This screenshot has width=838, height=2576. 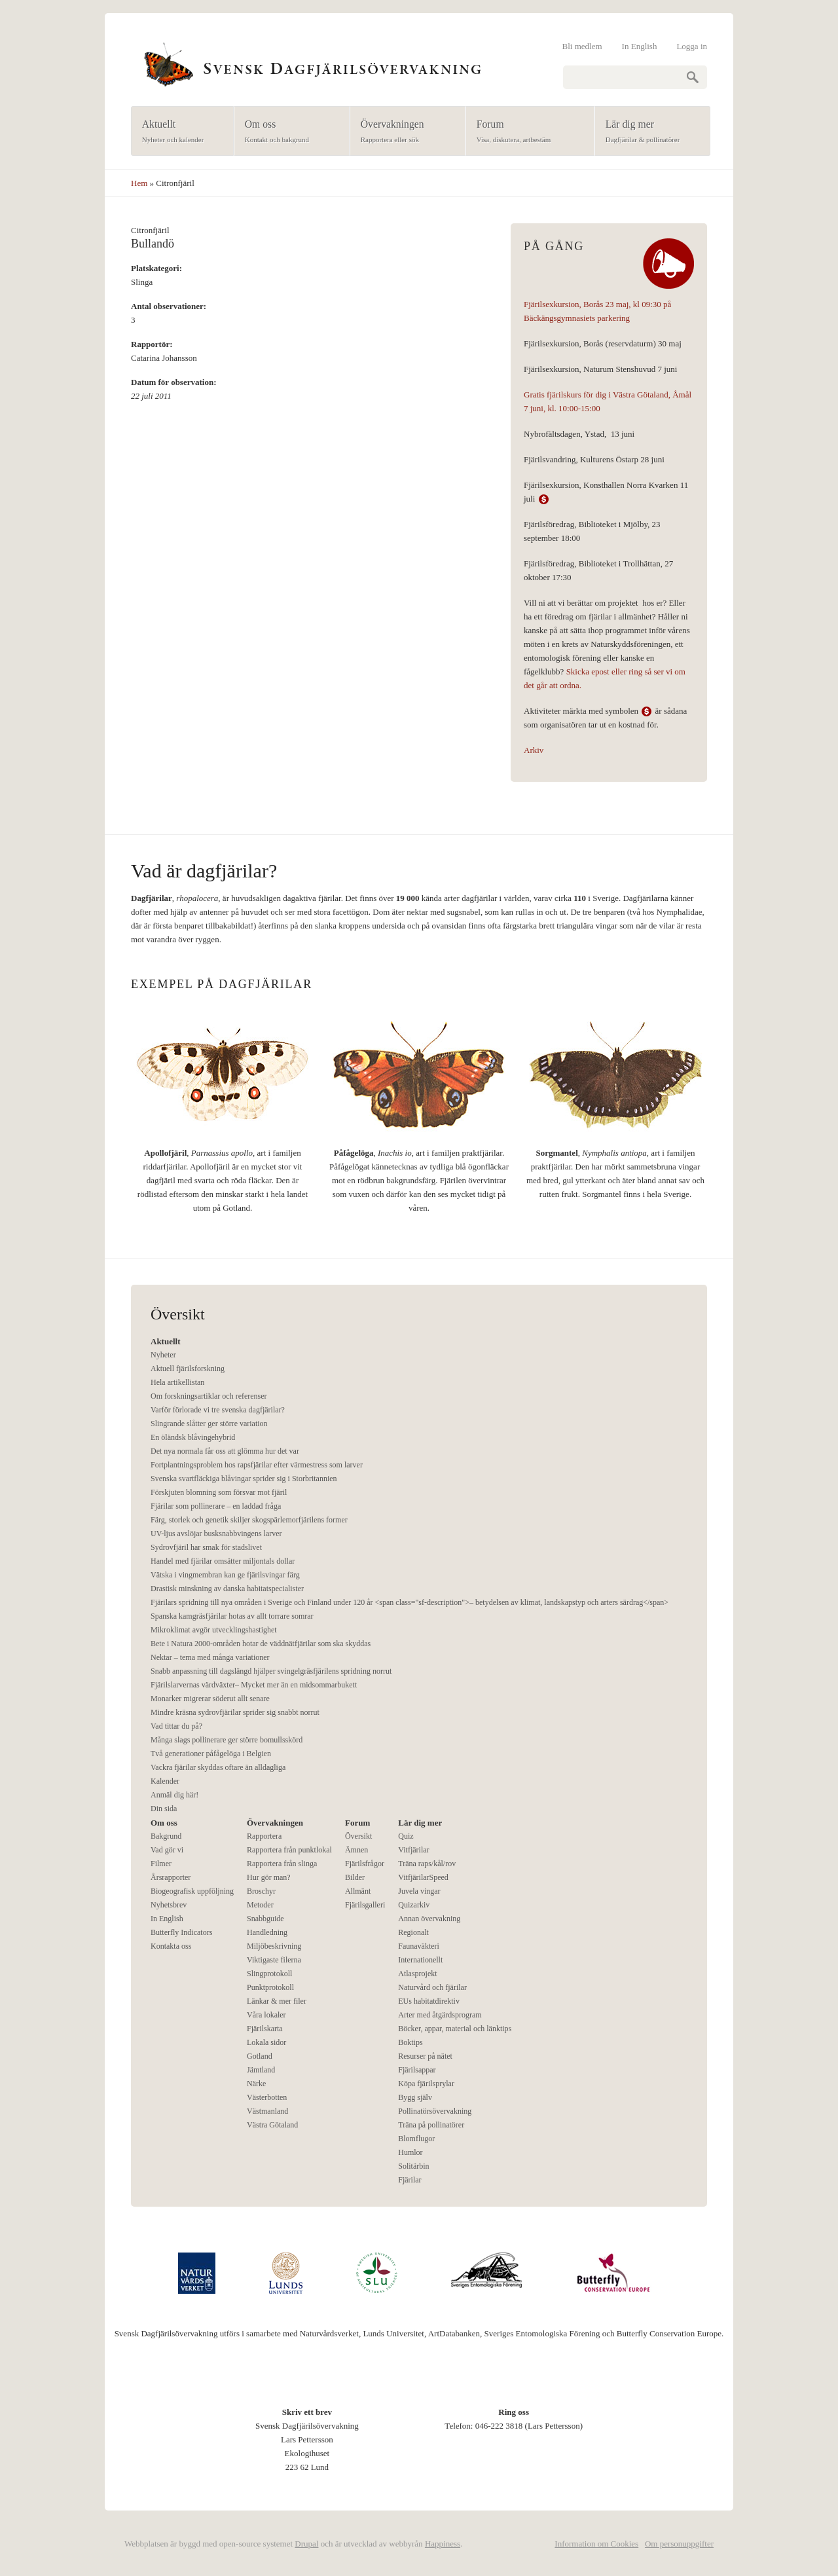 What do you see at coordinates (403, 132) in the screenshot?
I see `Övervakningen` at bounding box center [403, 132].